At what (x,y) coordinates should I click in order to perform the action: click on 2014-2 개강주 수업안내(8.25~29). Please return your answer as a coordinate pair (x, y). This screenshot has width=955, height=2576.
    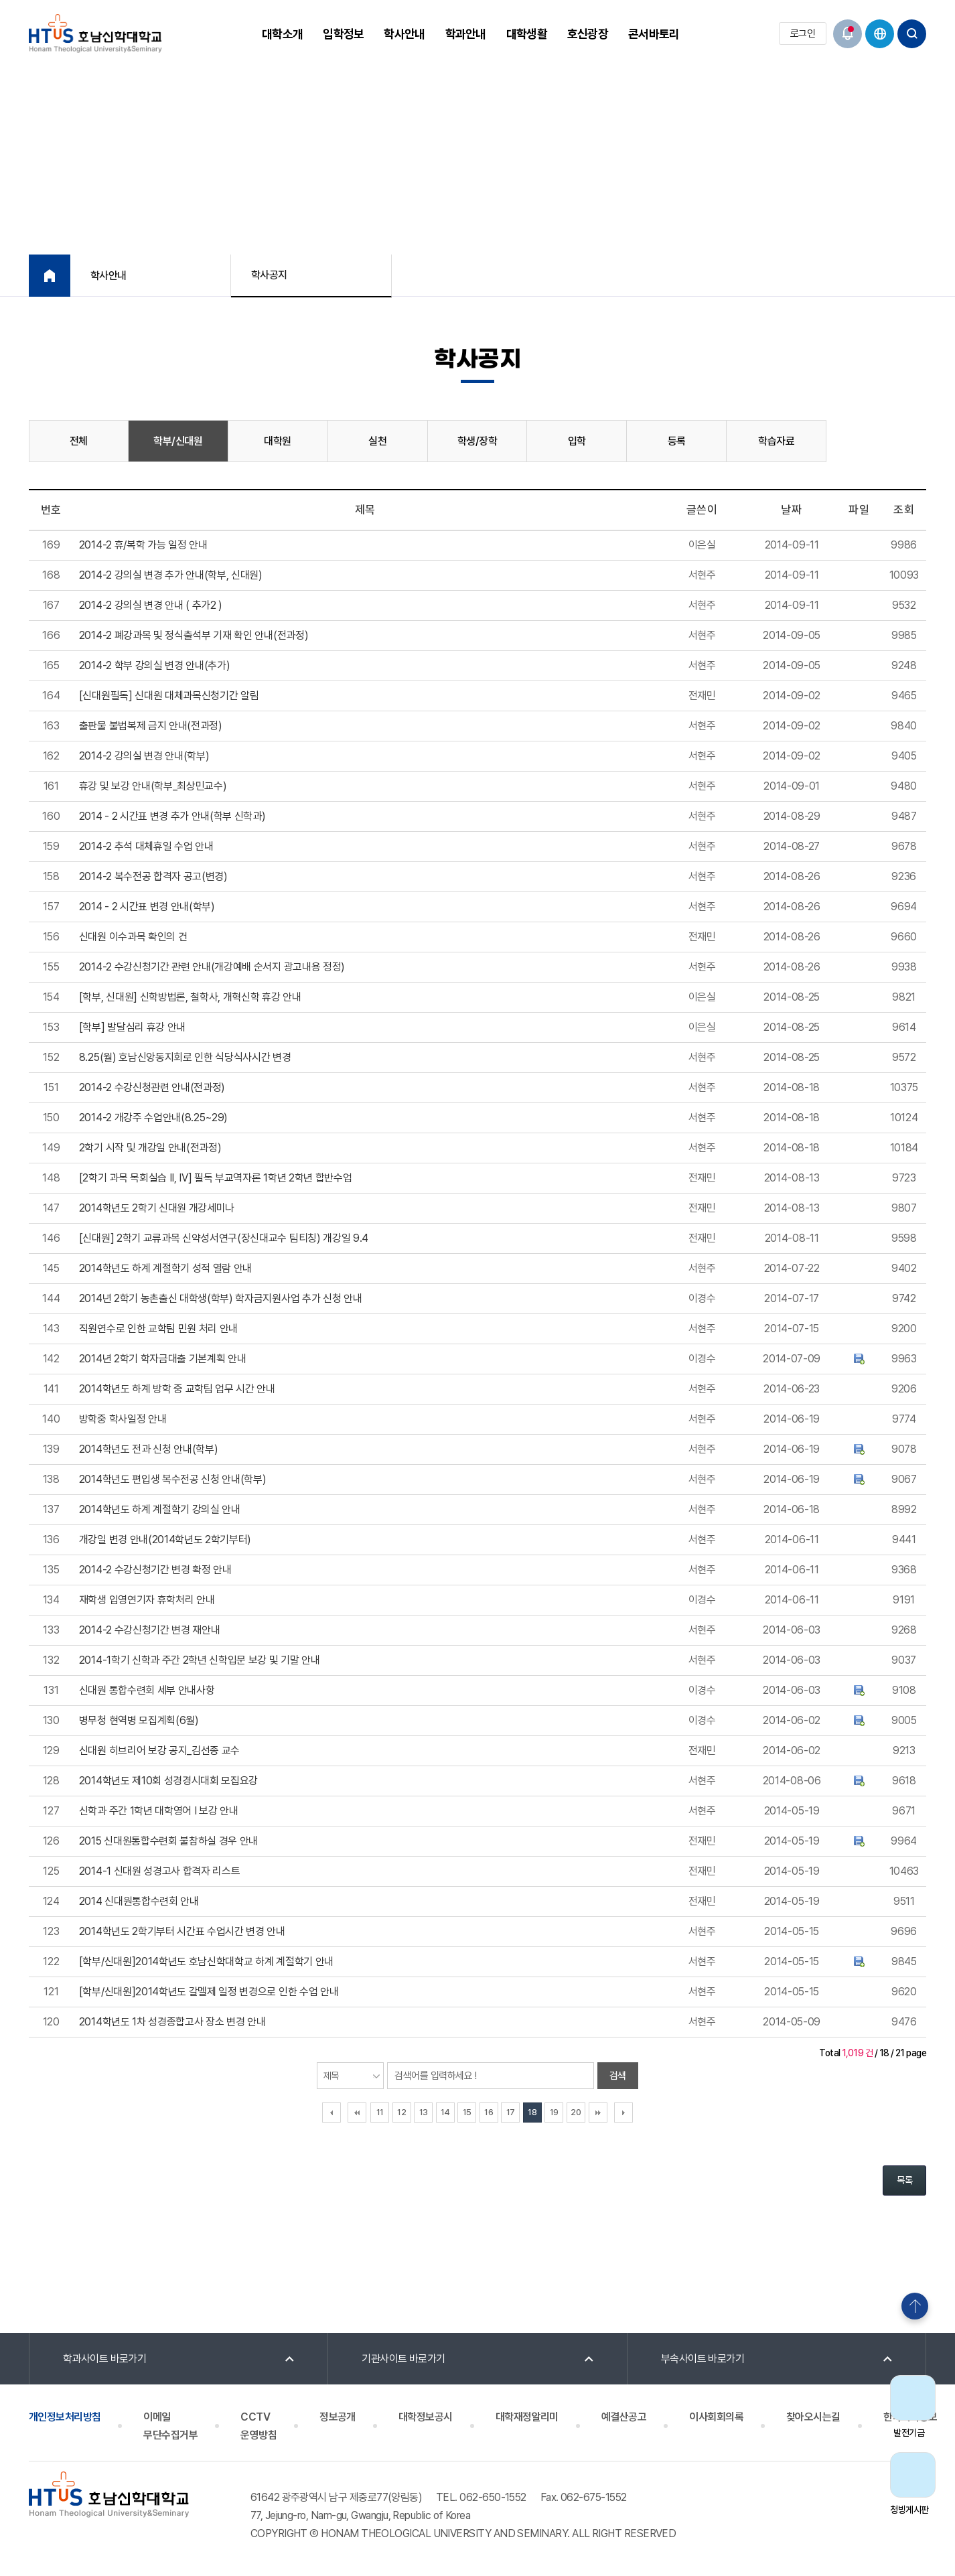
    Looking at the image, I should click on (153, 1117).